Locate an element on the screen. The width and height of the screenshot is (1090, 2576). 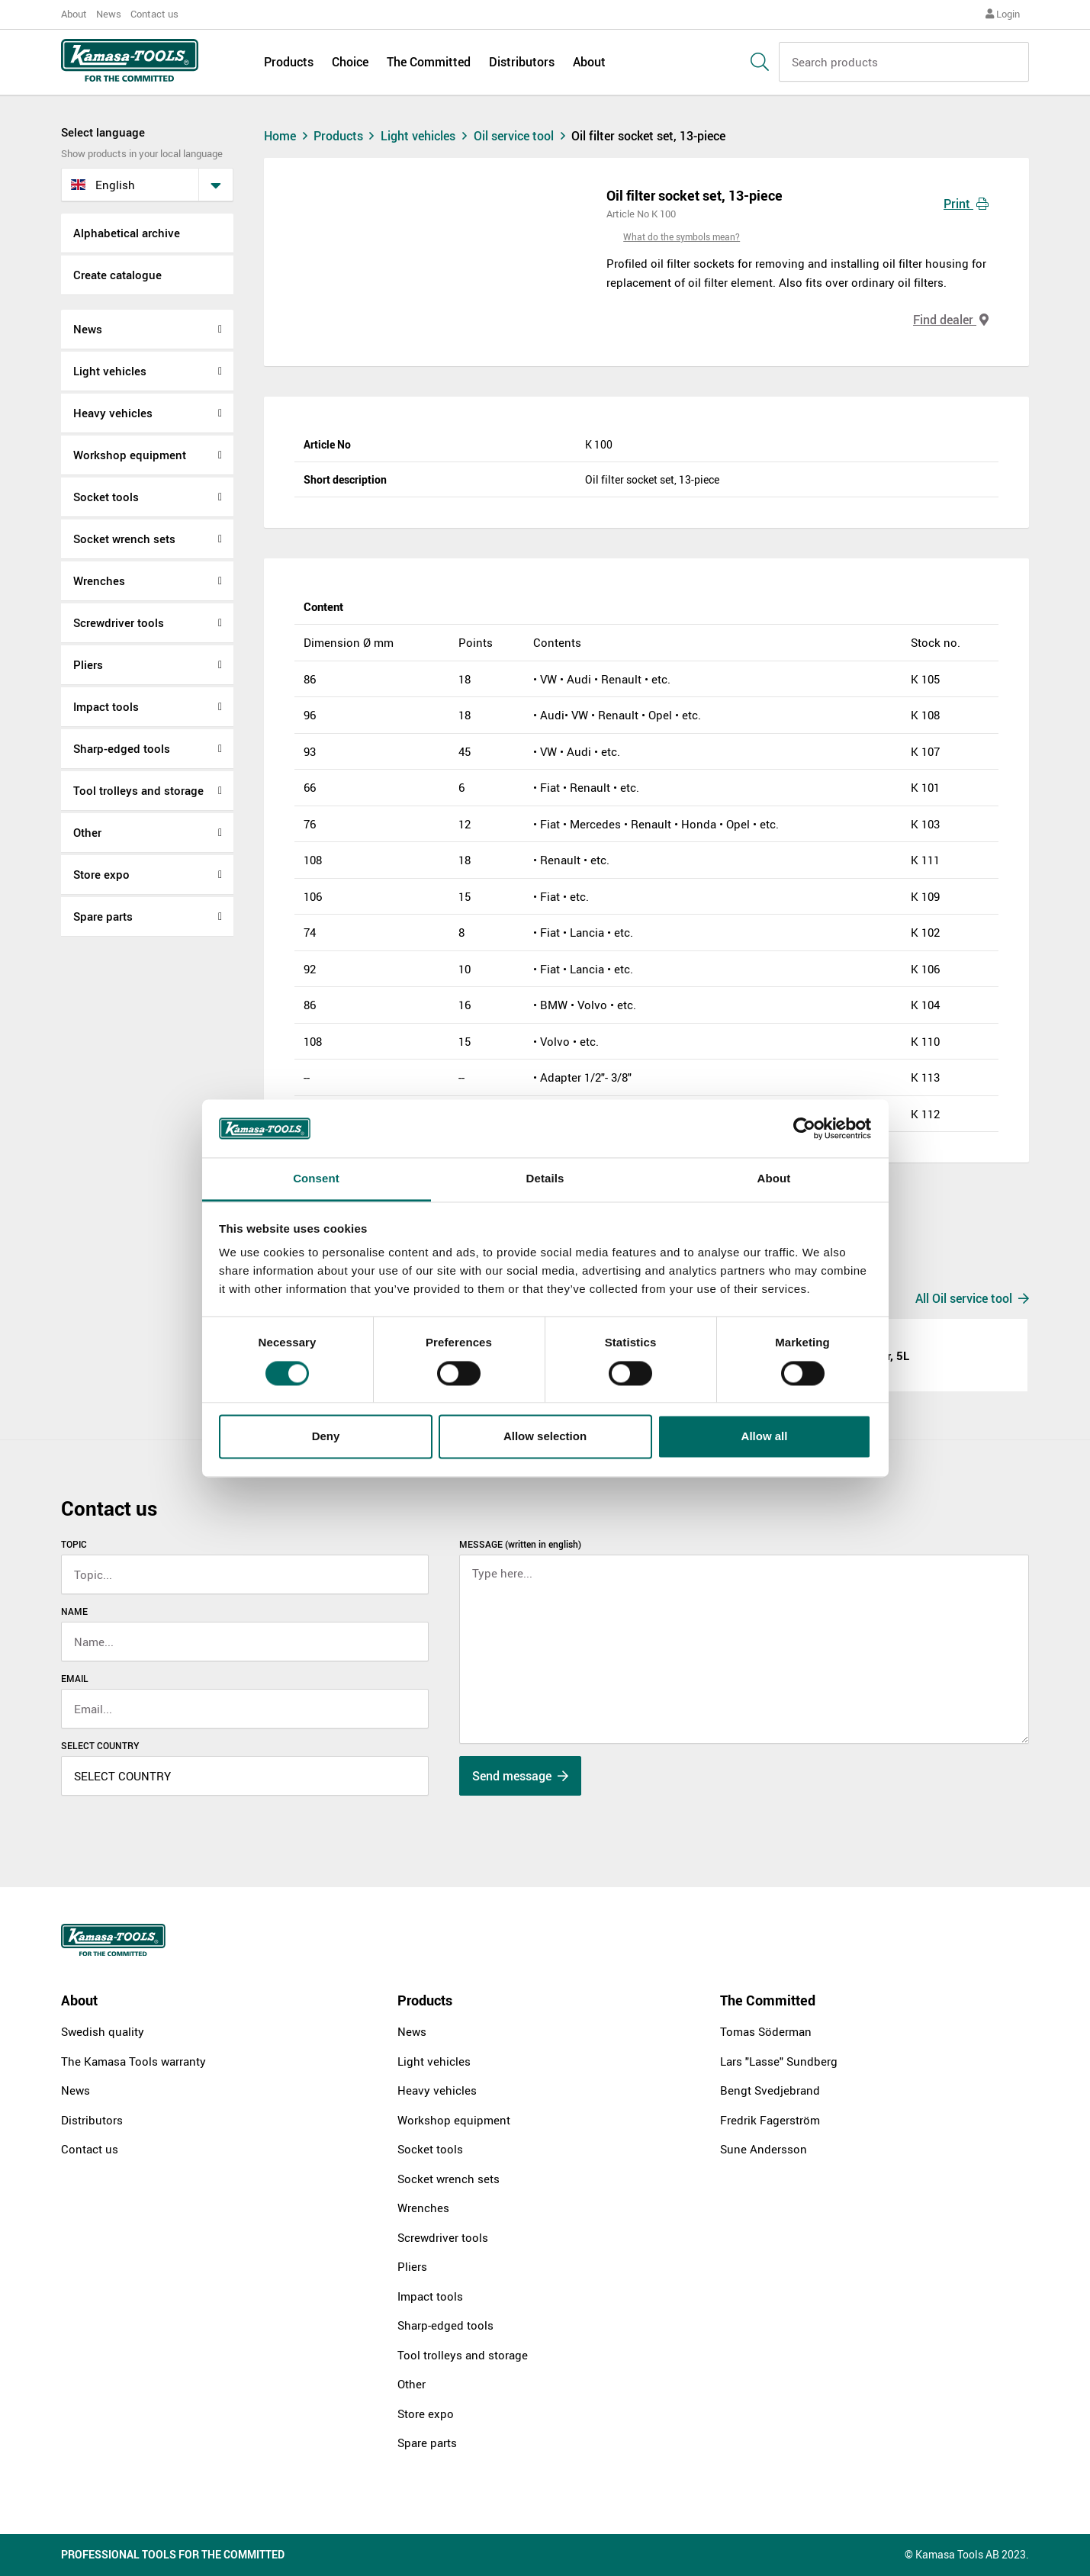
All Oil service tool is located at coordinates (972, 1298).